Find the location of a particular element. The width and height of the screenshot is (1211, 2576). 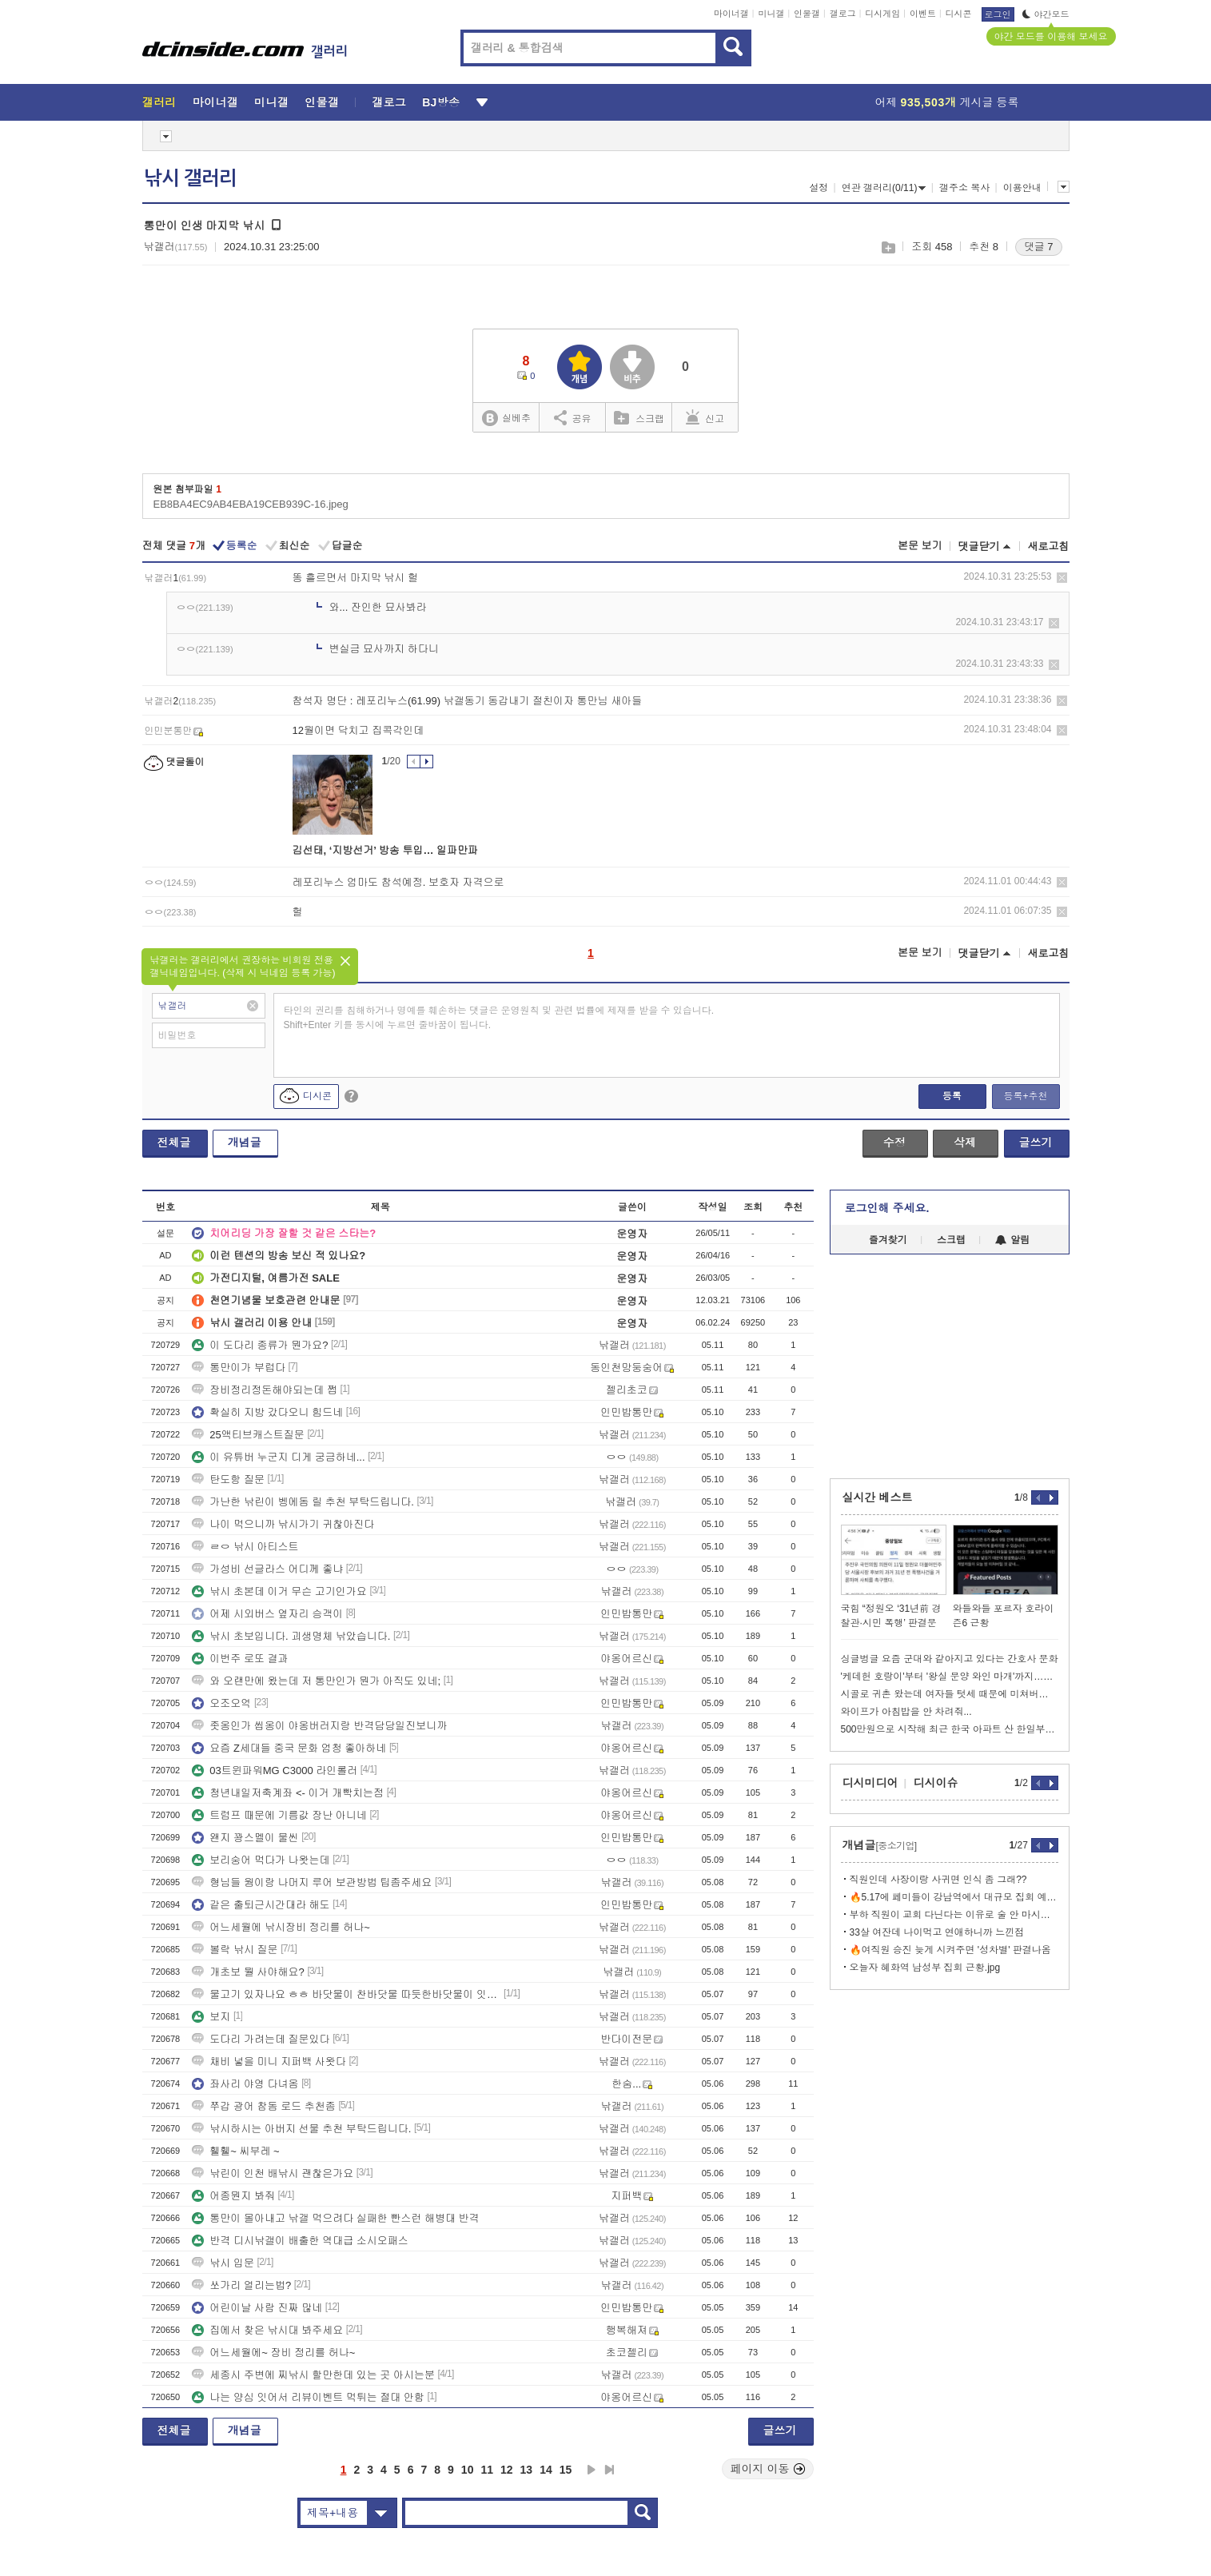

시골로 귀촌 왔는데 여자들 텃세 때문에 미쳐버리겠네요 is located at coordinates (949, 1694).